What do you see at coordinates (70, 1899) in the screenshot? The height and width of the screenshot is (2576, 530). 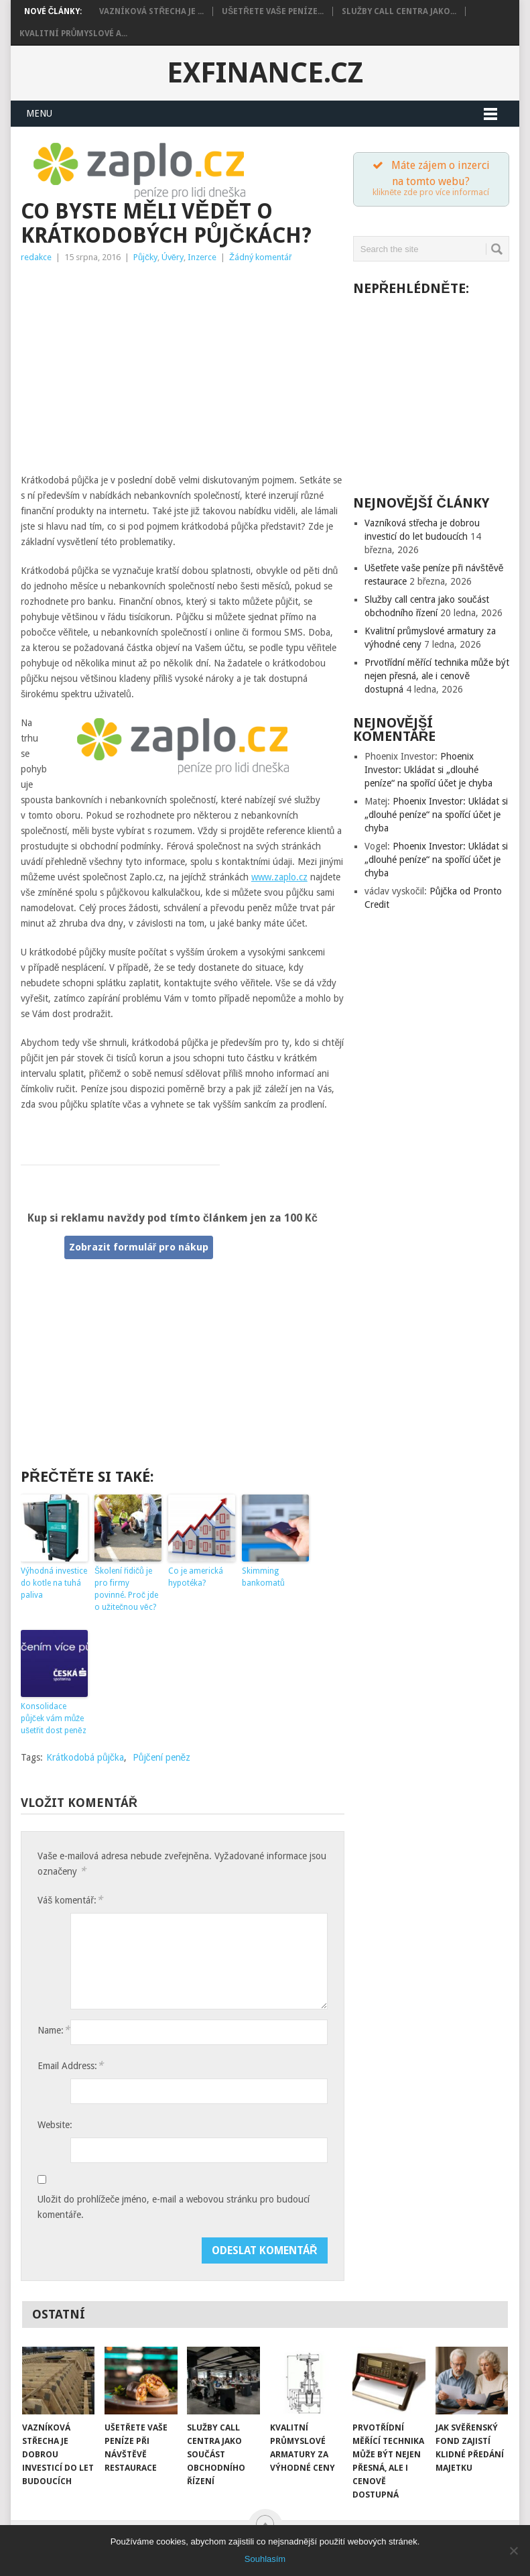 I see `Váš komentář:` at bounding box center [70, 1899].